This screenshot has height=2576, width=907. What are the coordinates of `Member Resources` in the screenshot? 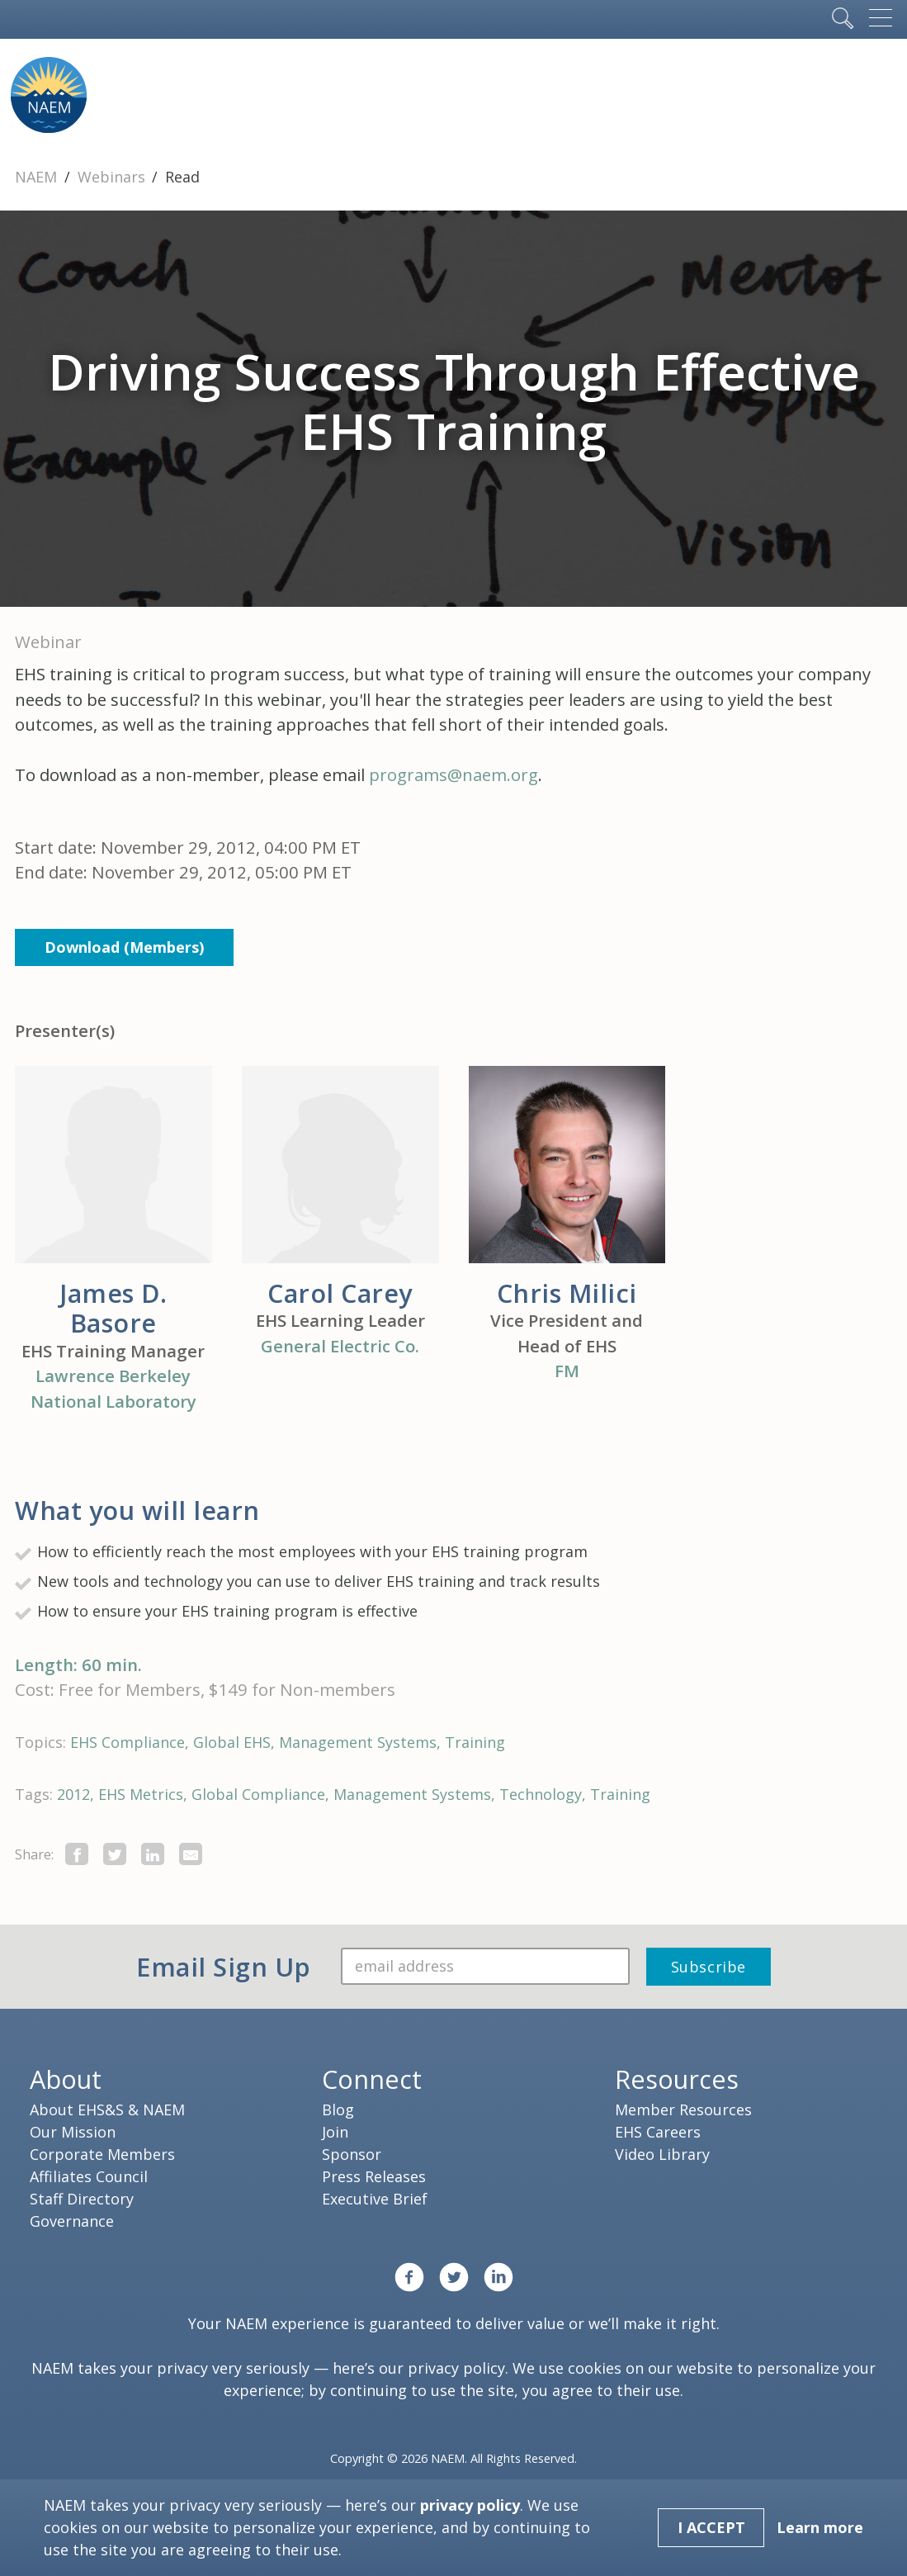 It's located at (683, 2109).